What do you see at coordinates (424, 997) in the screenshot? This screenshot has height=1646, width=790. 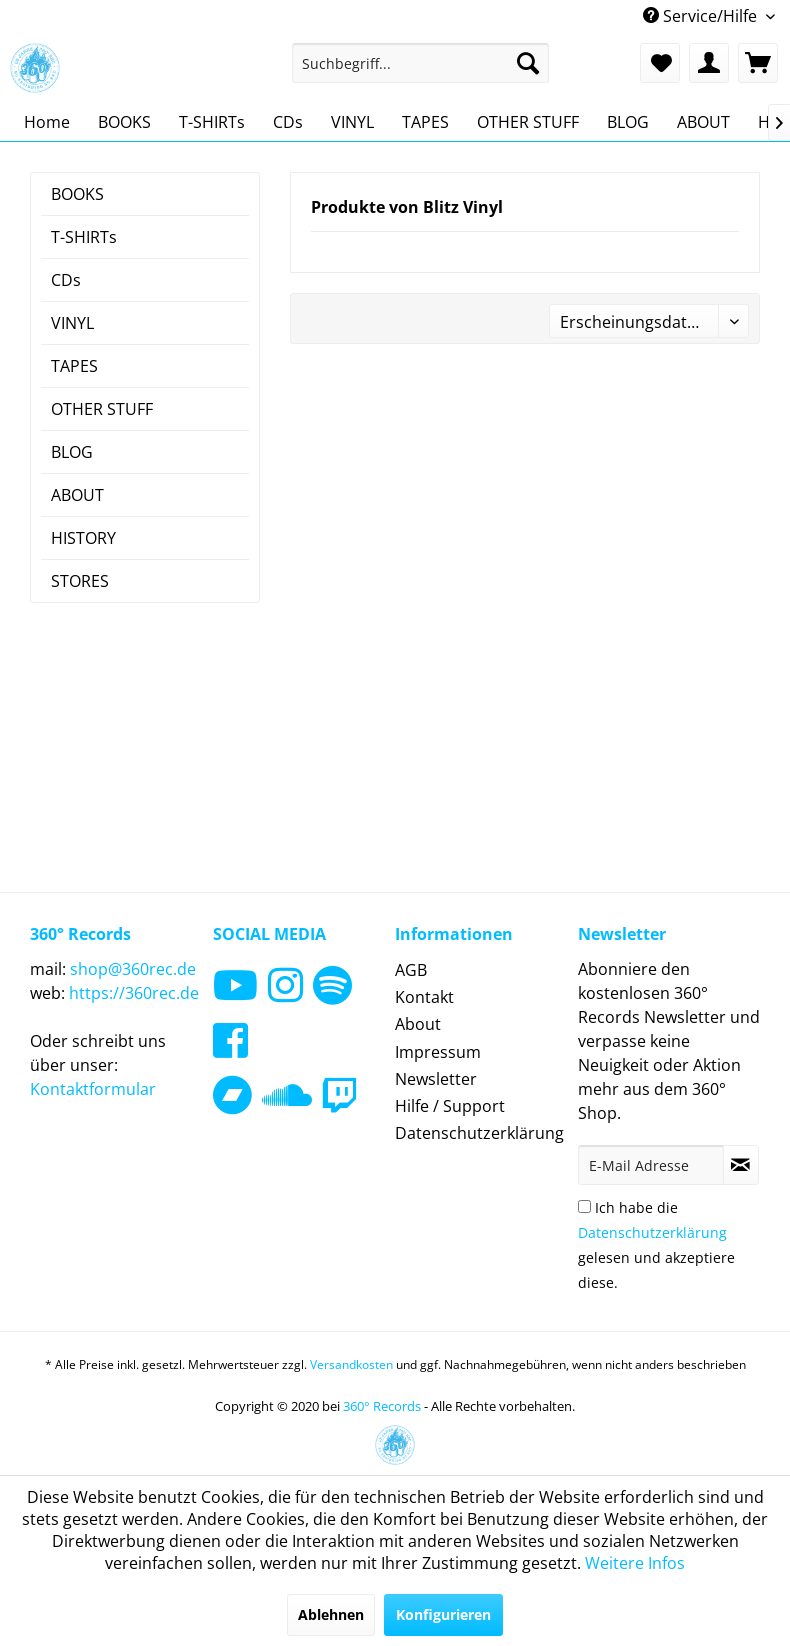 I see `Kontakt` at bounding box center [424, 997].